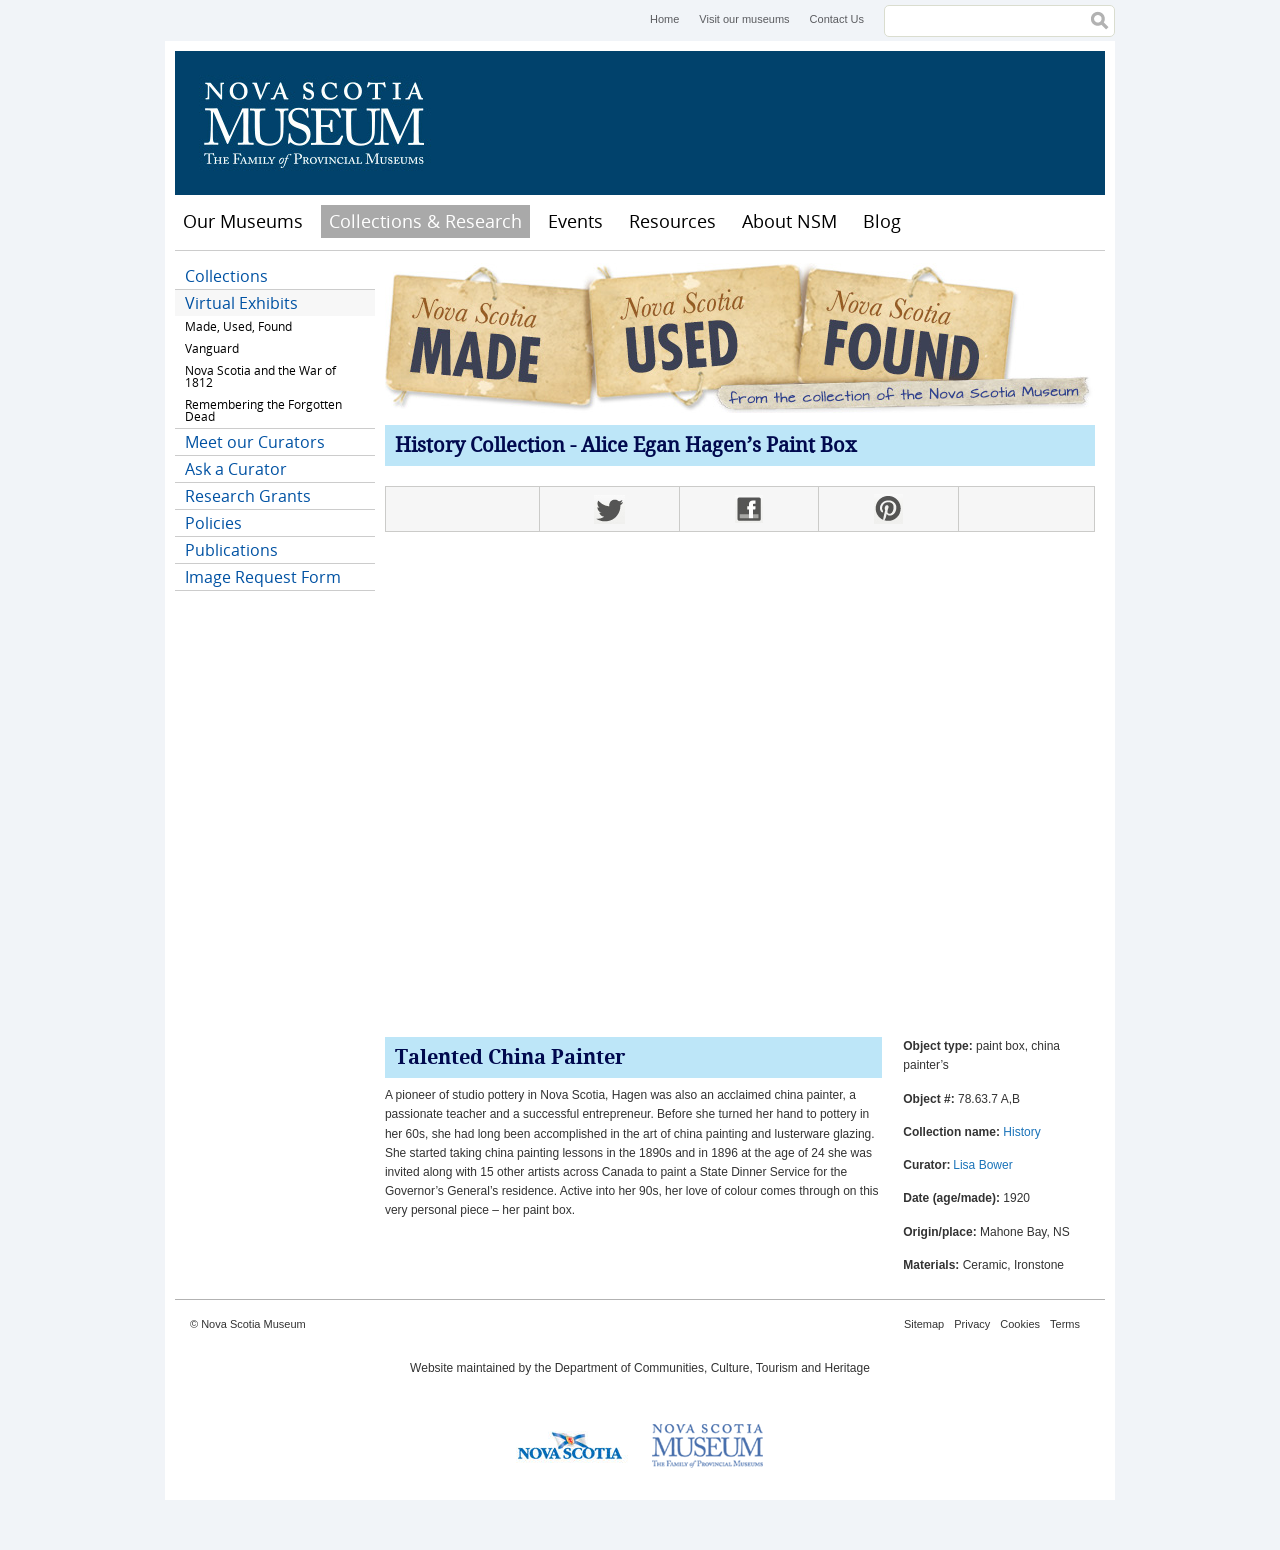 This screenshot has width=1280, height=1550. Describe the element at coordinates (712, 1368) in the screenshot. I see `Department of Communities, Culture, Tourism and Heritage` at that location.